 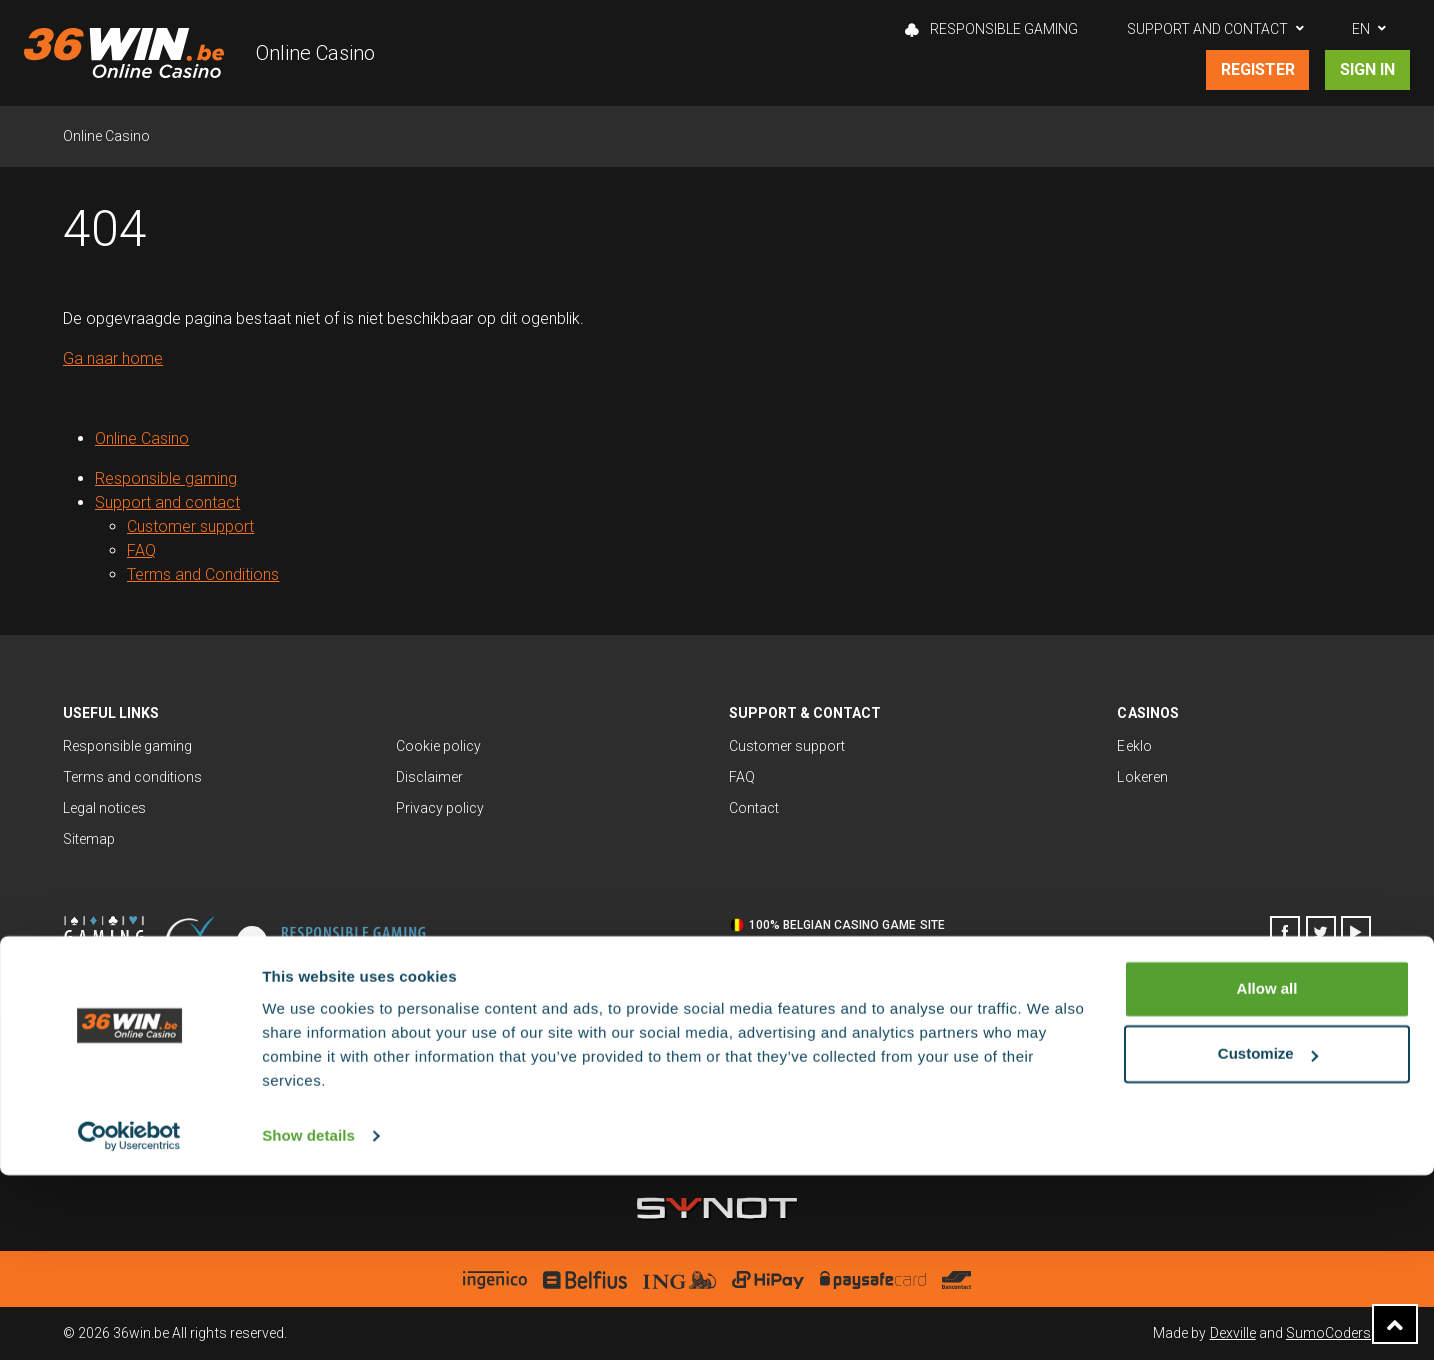 What do you see at coordinates (1367, 69) in the screenshot?
I see `Sign in` at bounding box center [1367, 69].